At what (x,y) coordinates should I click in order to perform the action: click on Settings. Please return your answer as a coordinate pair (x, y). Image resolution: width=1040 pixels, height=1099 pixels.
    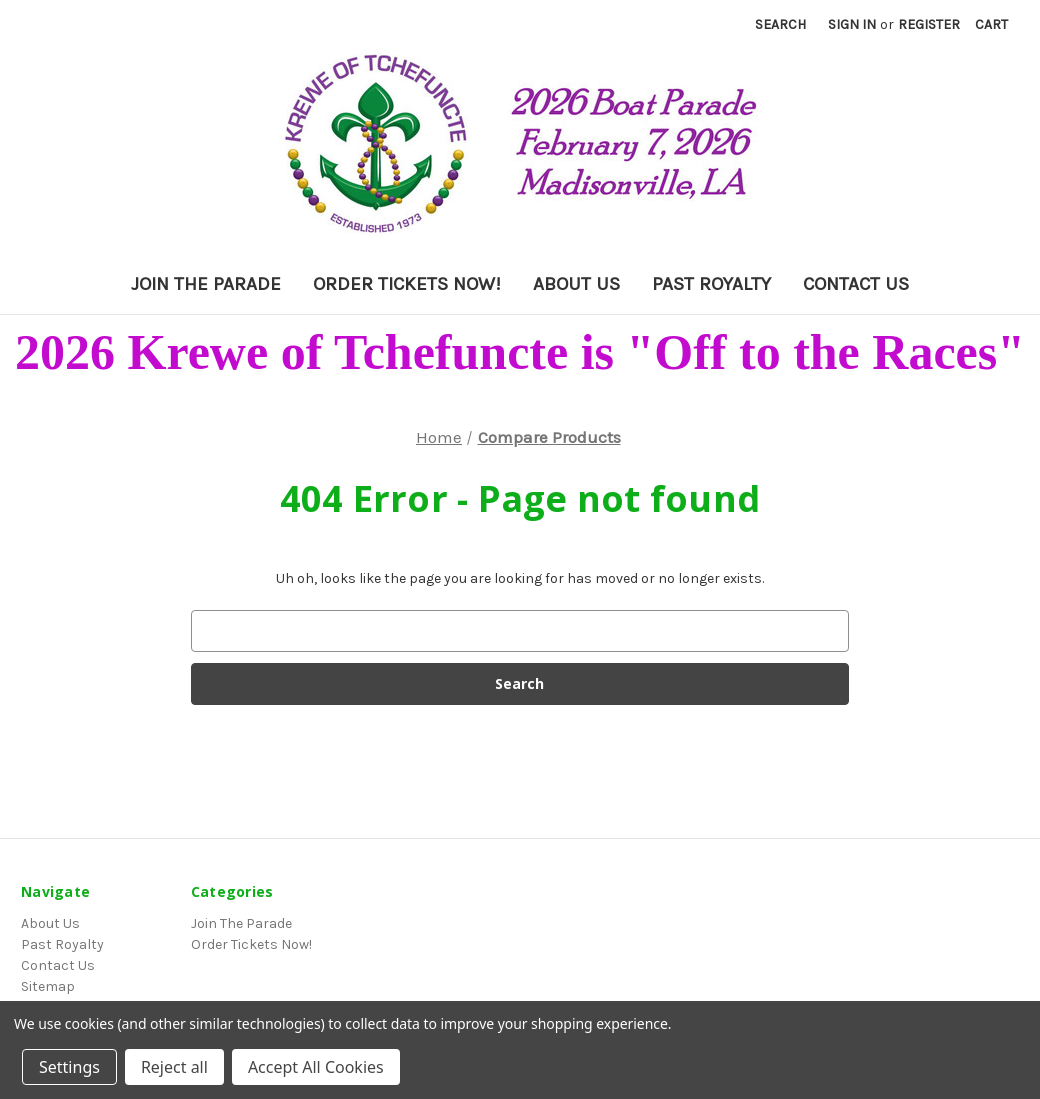
    Looking at the image, I should click on (69, 1067).